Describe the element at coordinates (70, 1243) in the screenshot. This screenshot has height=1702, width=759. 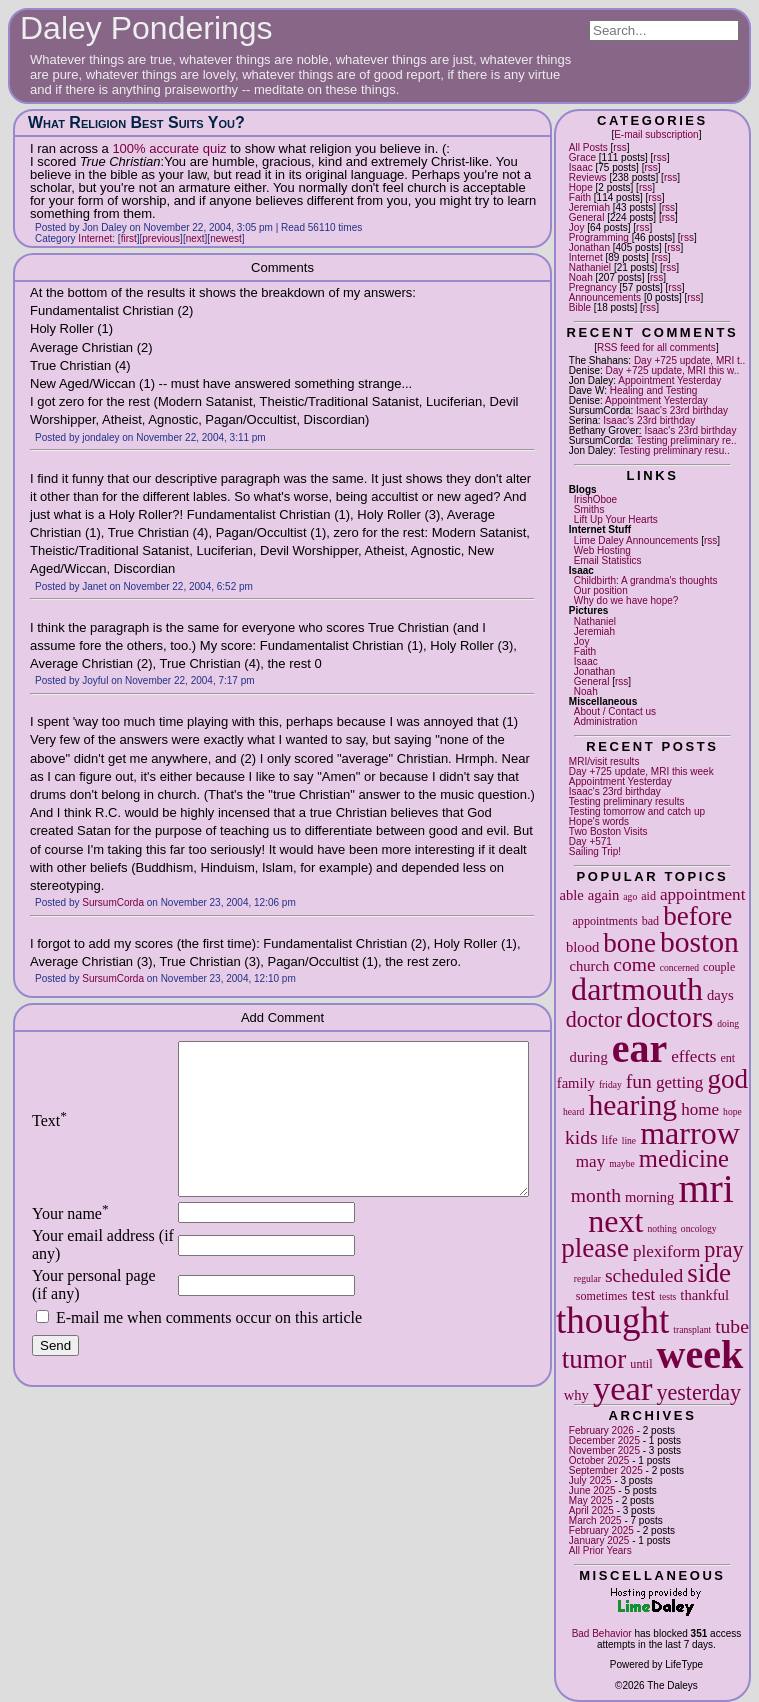
I see `Your name` at that location.